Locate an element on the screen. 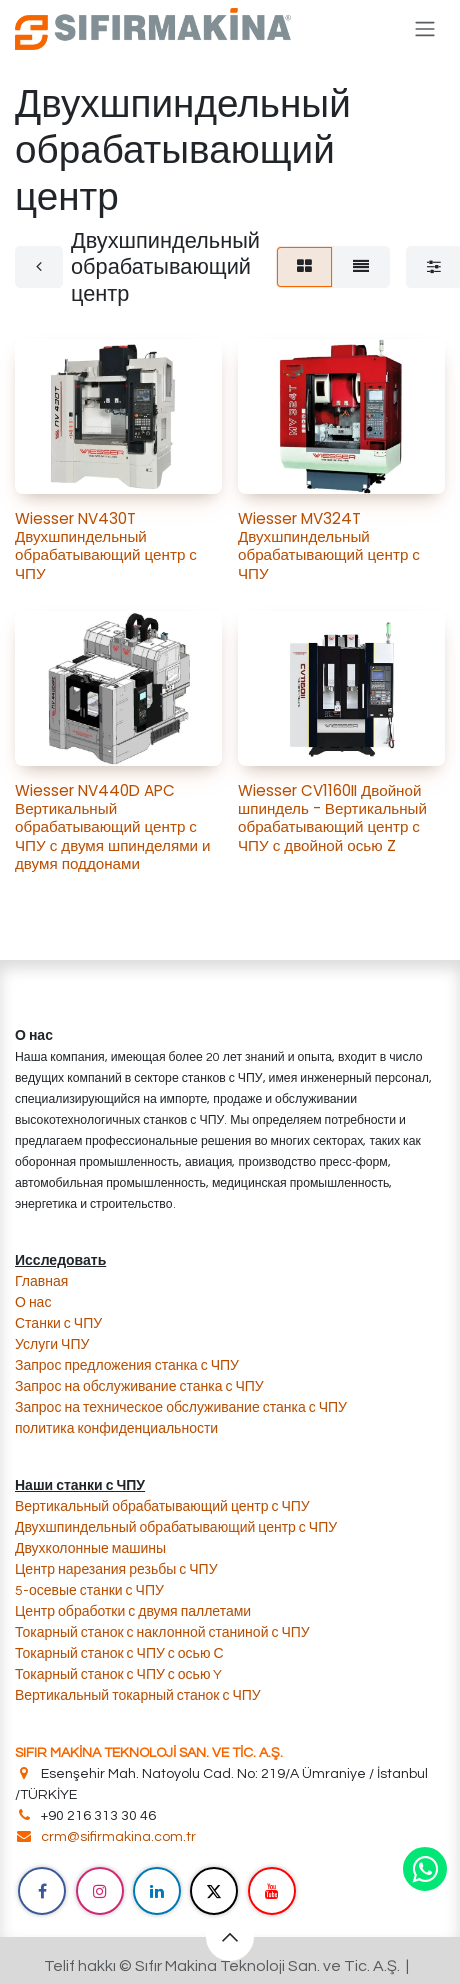  Двухшпиндельный обрабатывающий центр с ЧПУ​ is located at coordinates (176, 1528).